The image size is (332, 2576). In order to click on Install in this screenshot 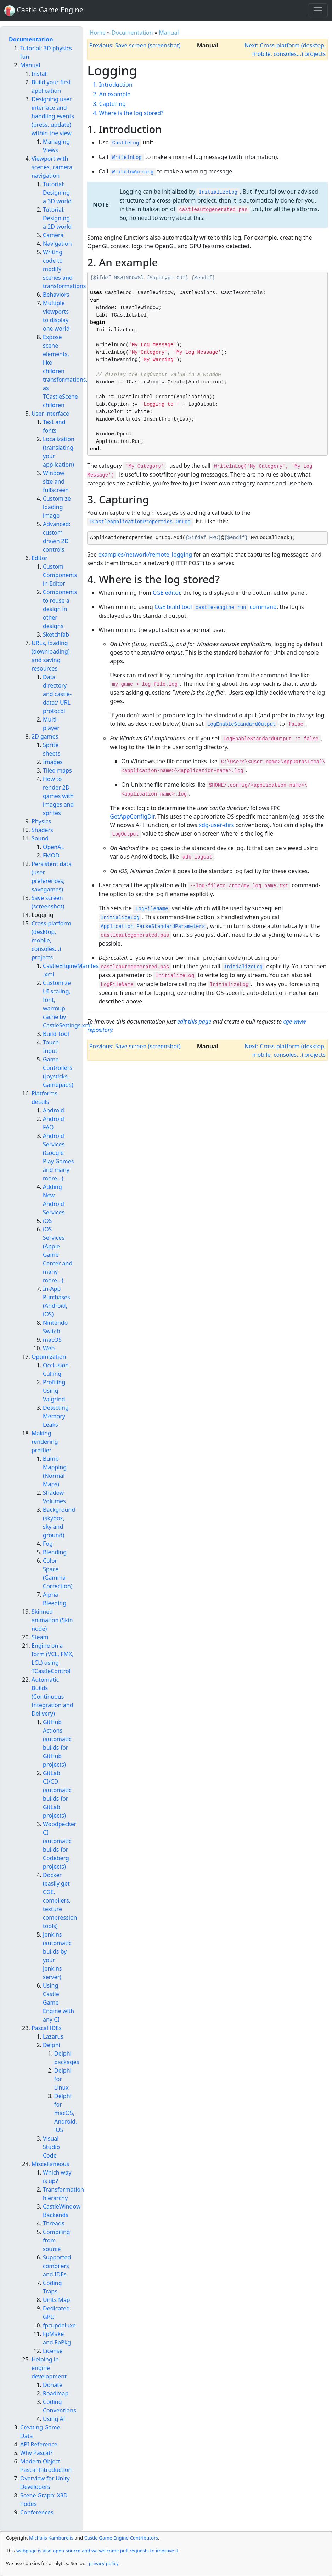, I will do `click(40, 74)`.